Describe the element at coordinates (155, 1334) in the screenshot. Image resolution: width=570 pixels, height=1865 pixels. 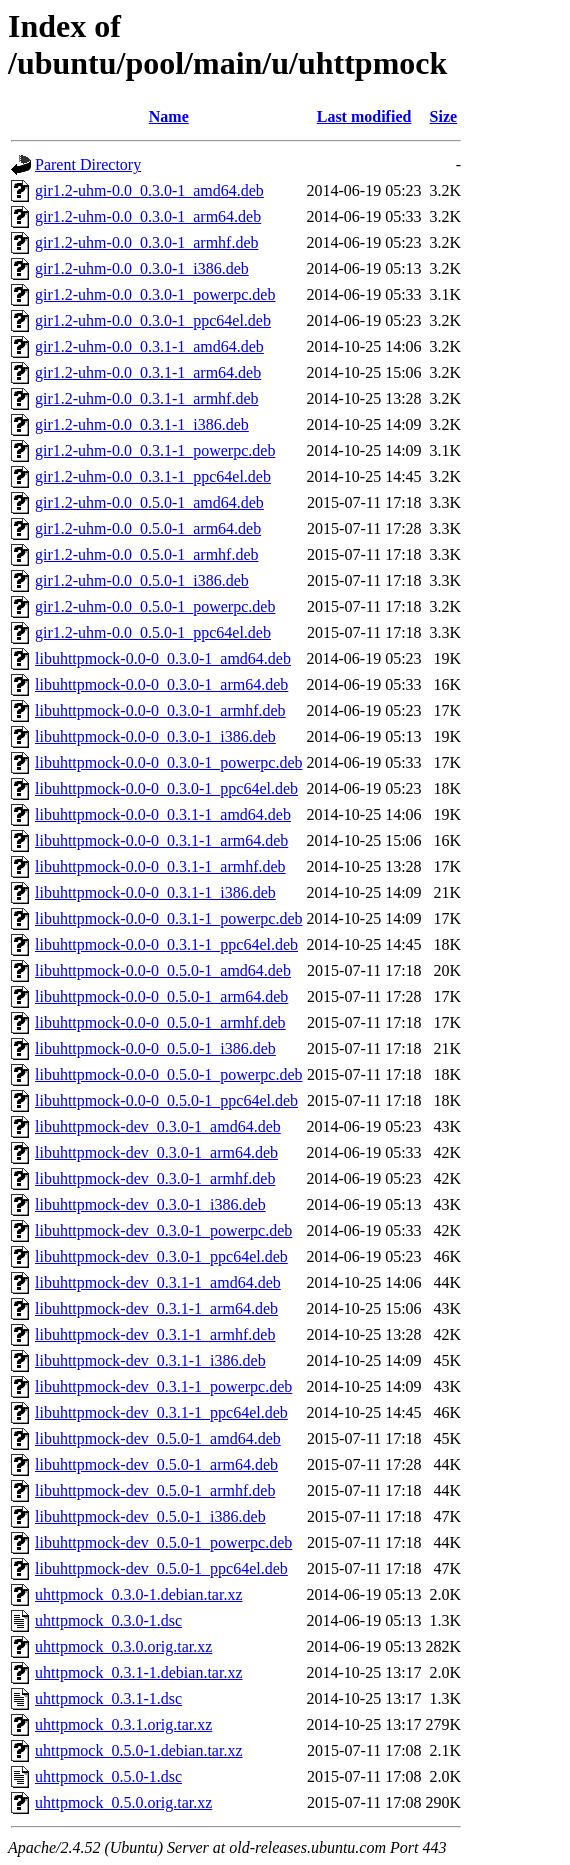
I see `libuhttpmock-dev_0.3.1-1_armhf.deb` at that location.